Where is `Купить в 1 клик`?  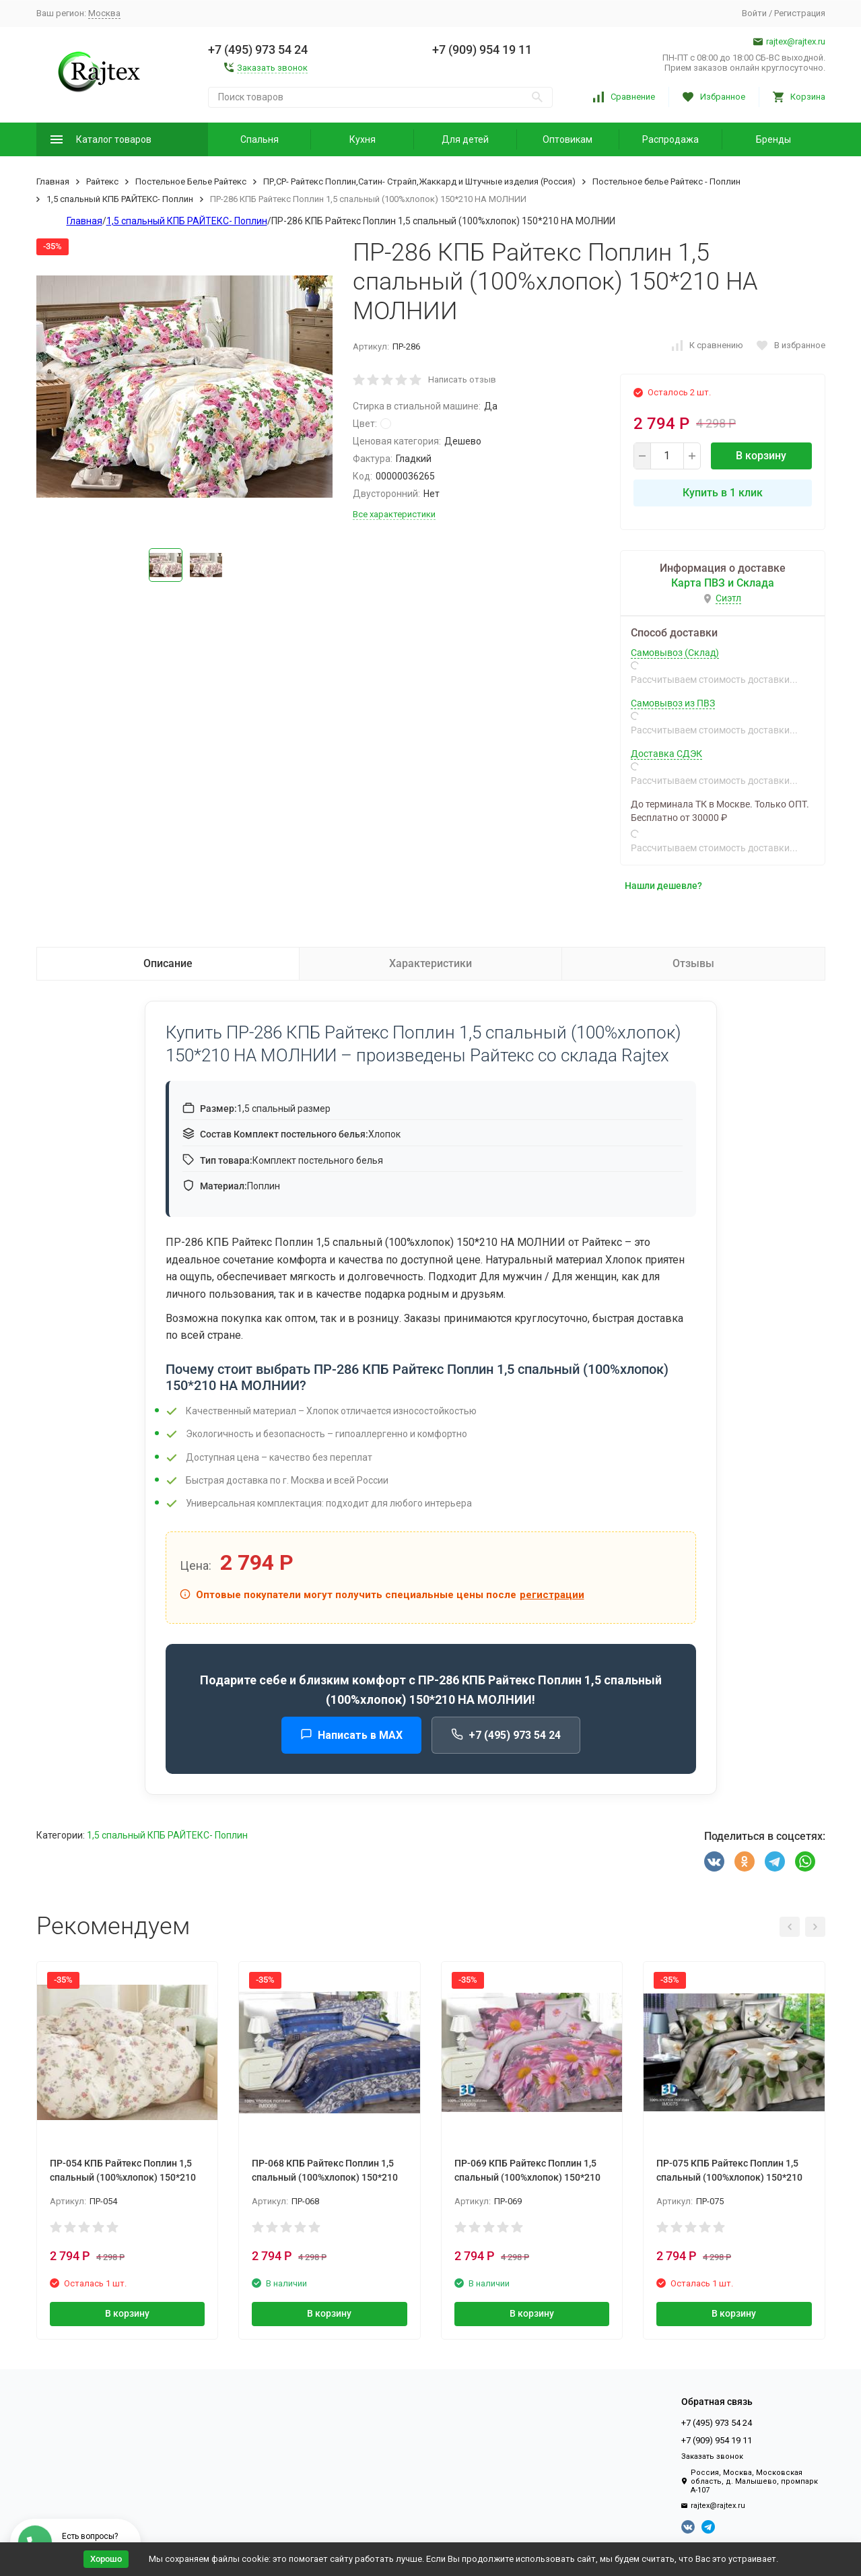
Купить в 1 клик is located at coordinates (723, 492).